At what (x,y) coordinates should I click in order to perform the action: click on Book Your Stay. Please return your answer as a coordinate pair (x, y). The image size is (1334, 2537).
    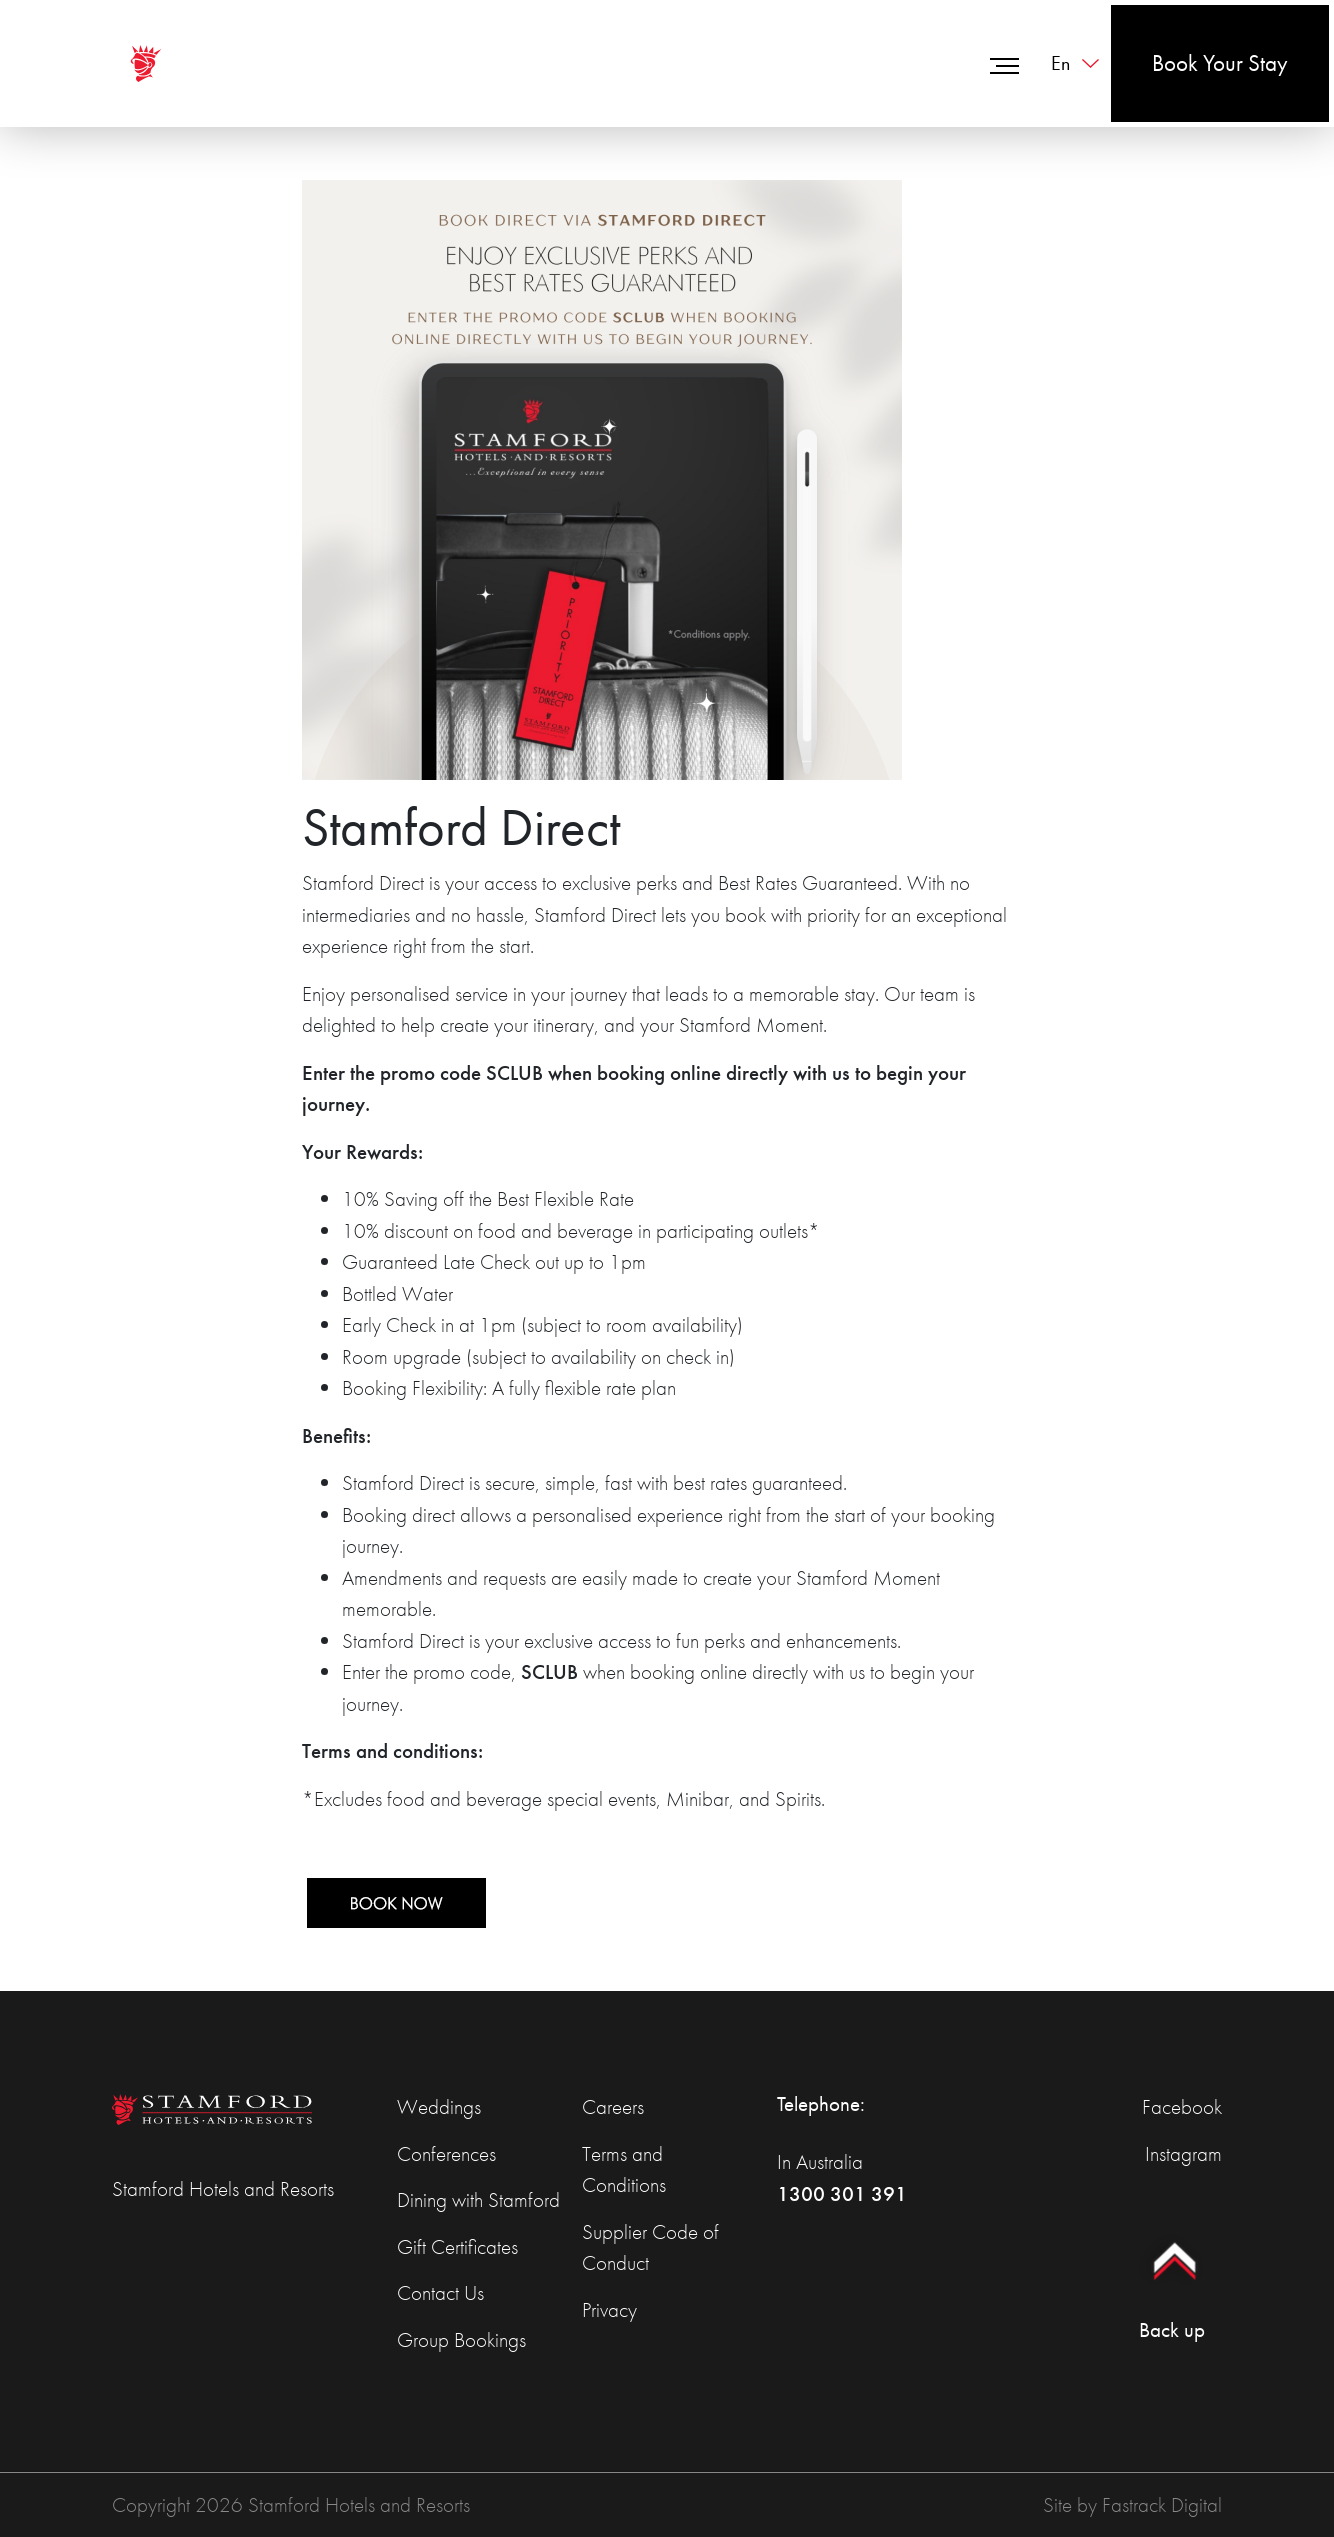
    Looking at the image, I should click on (1220, 63).